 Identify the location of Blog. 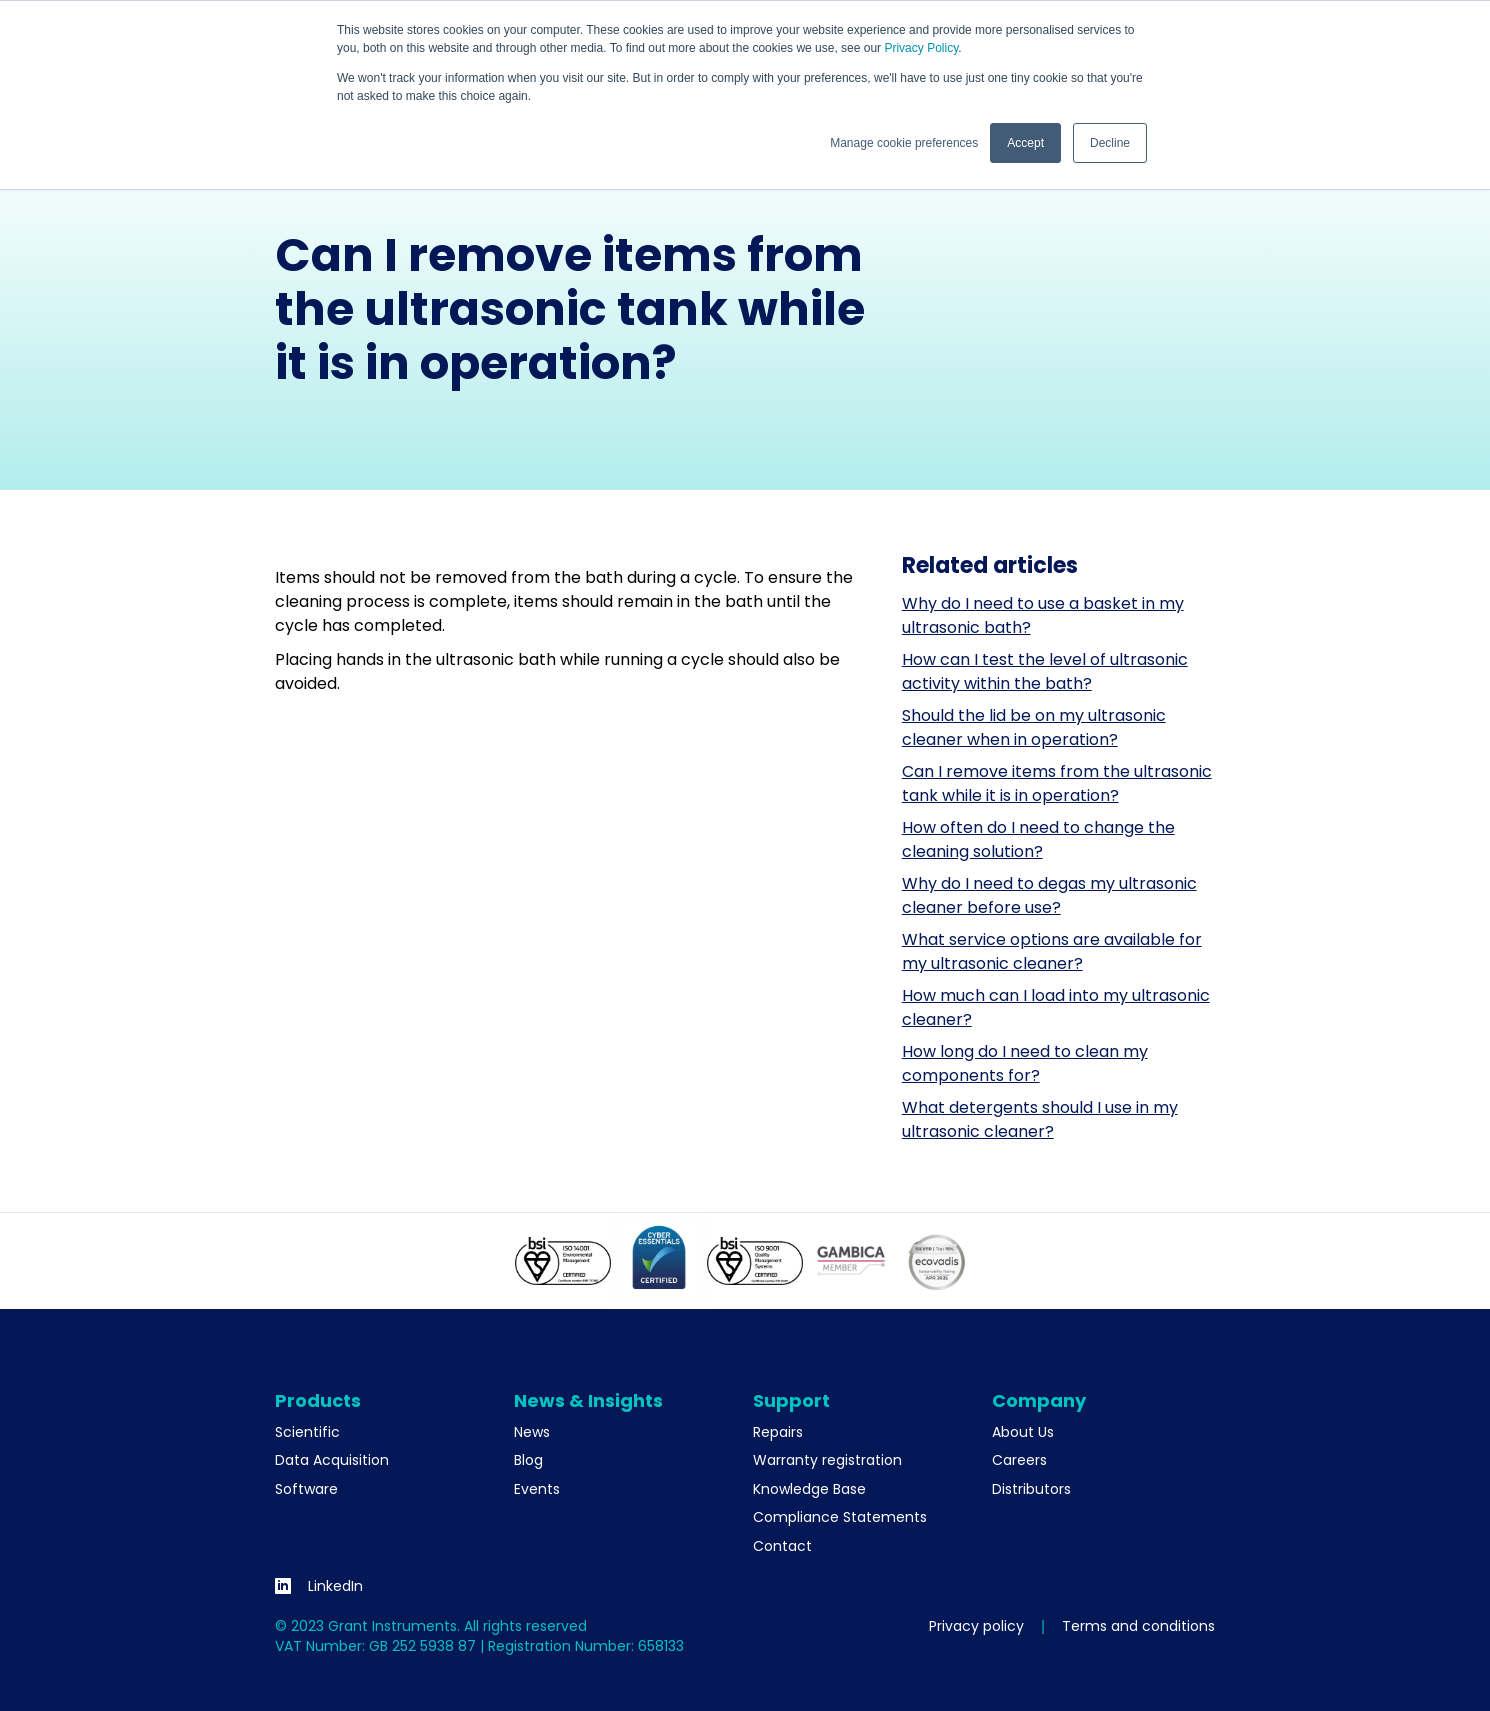
(528, 1460).